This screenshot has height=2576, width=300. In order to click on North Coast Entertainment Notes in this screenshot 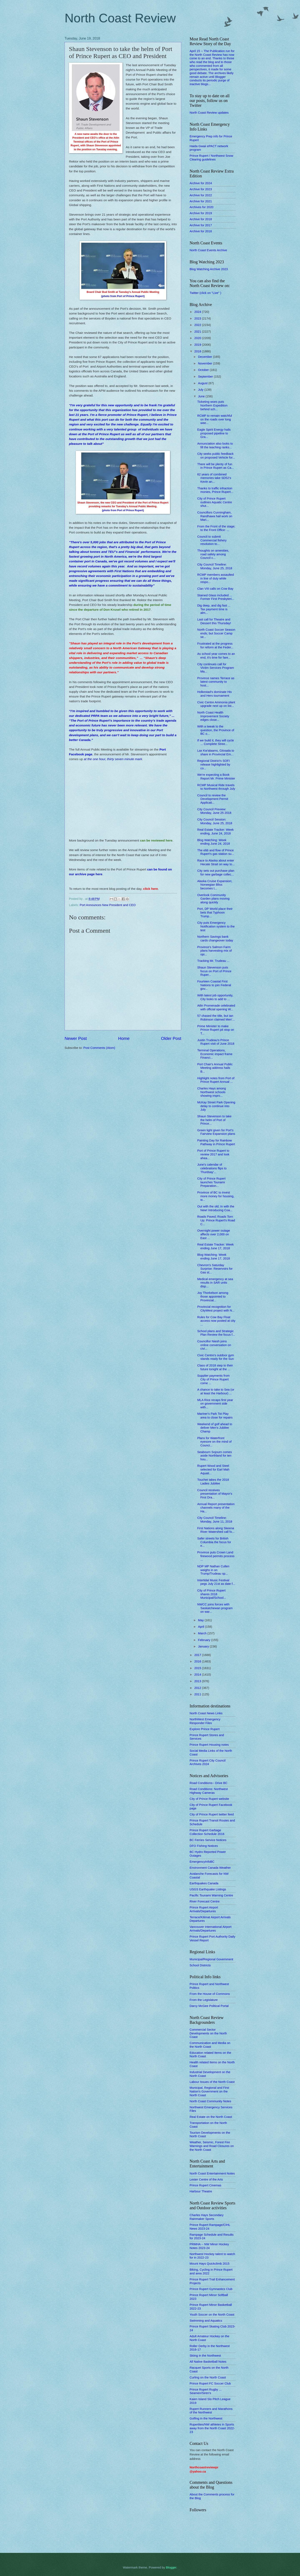, I will do `click(212, 2173)`.